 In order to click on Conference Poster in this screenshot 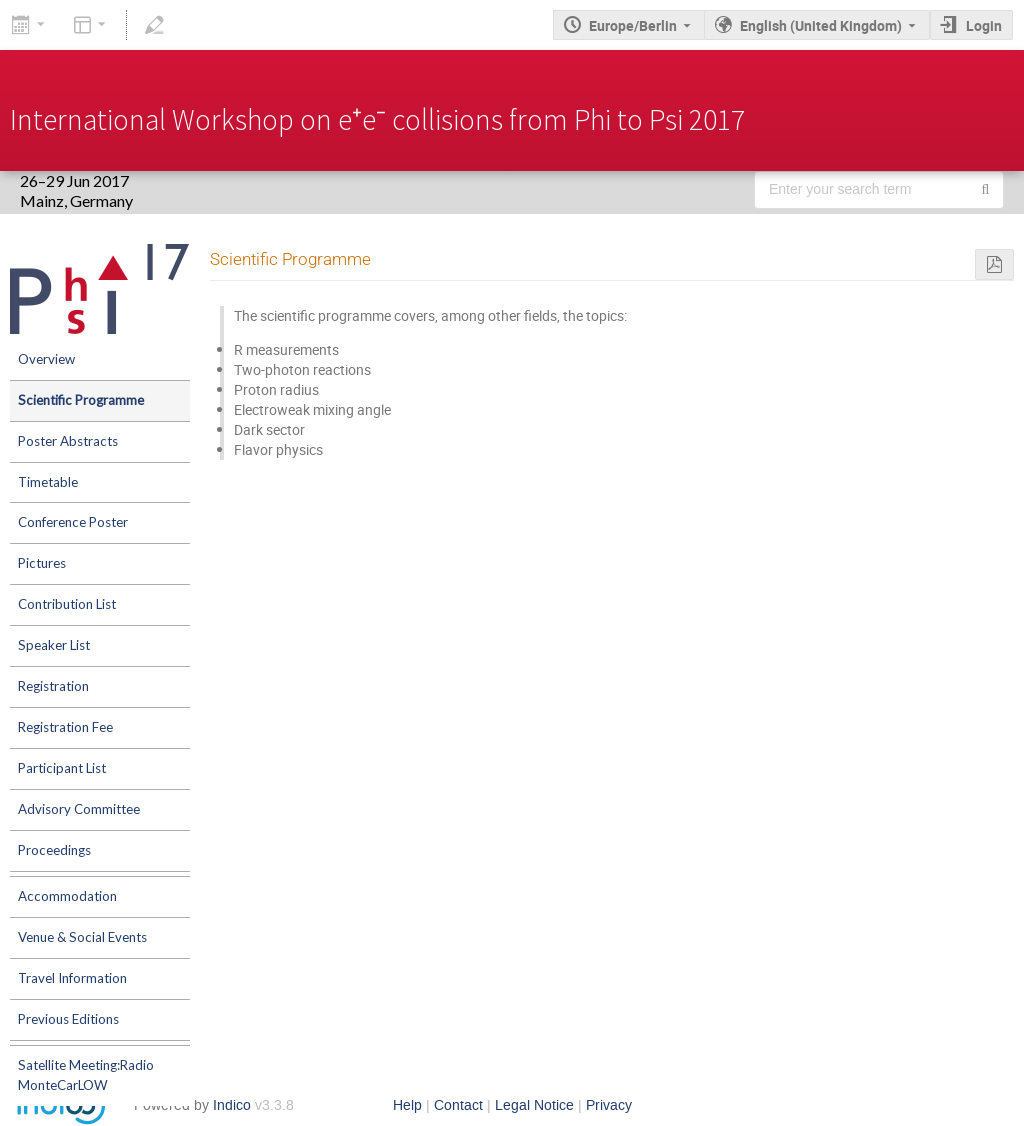, I will do `click(73, 522)`.